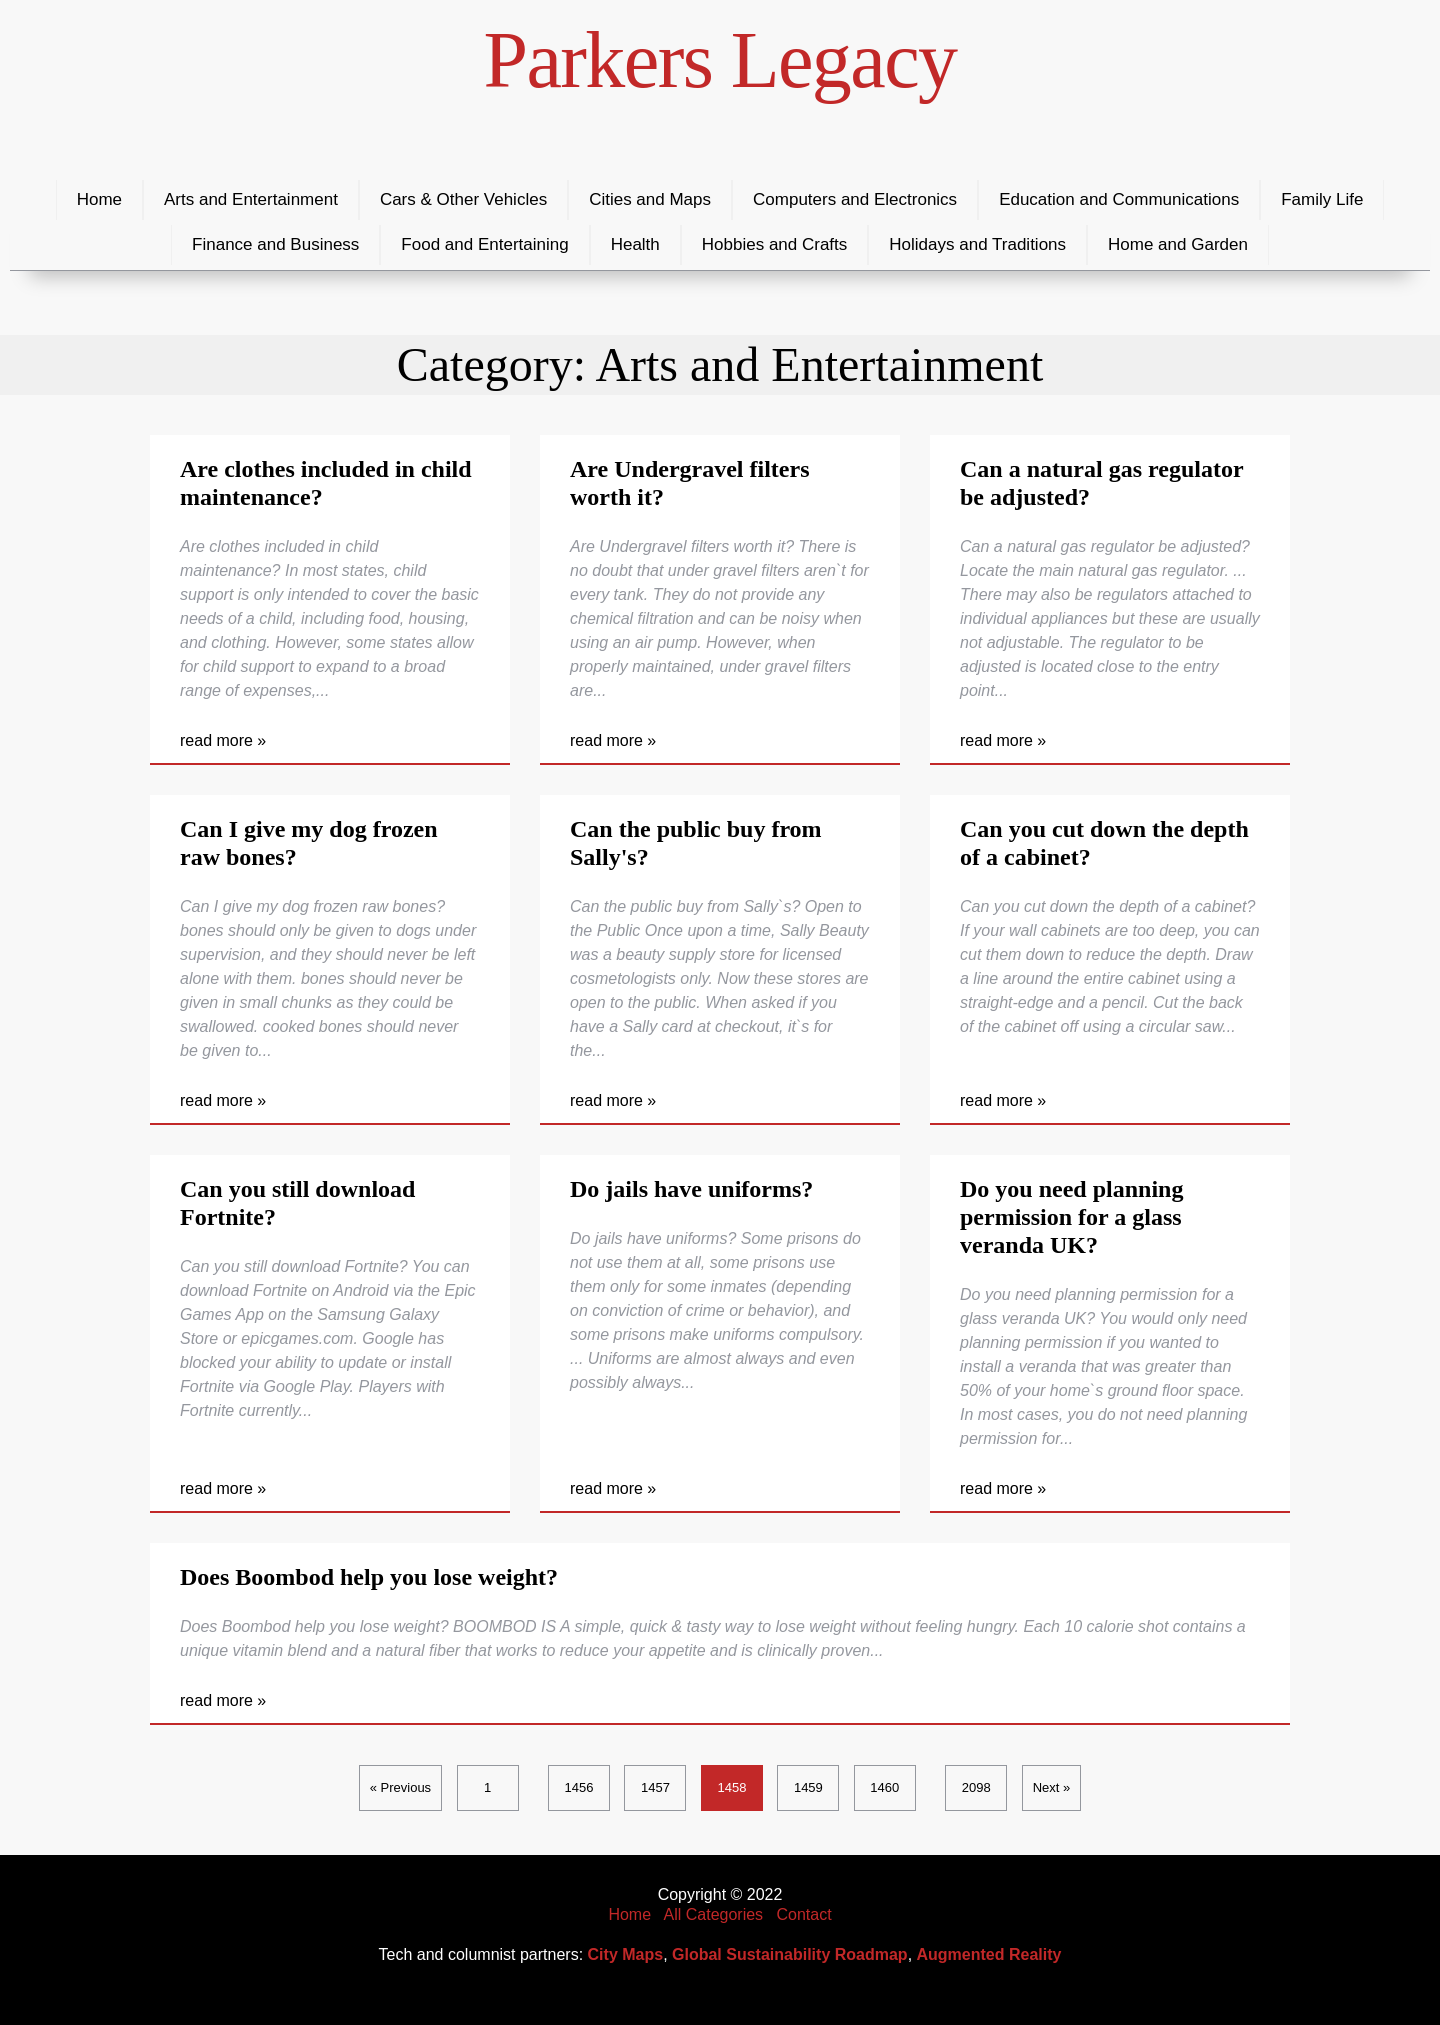  What do you see at coordinates (1119, 199) in the screenshot?
I see `Education and Communications` at bounding box center [1119, 199].